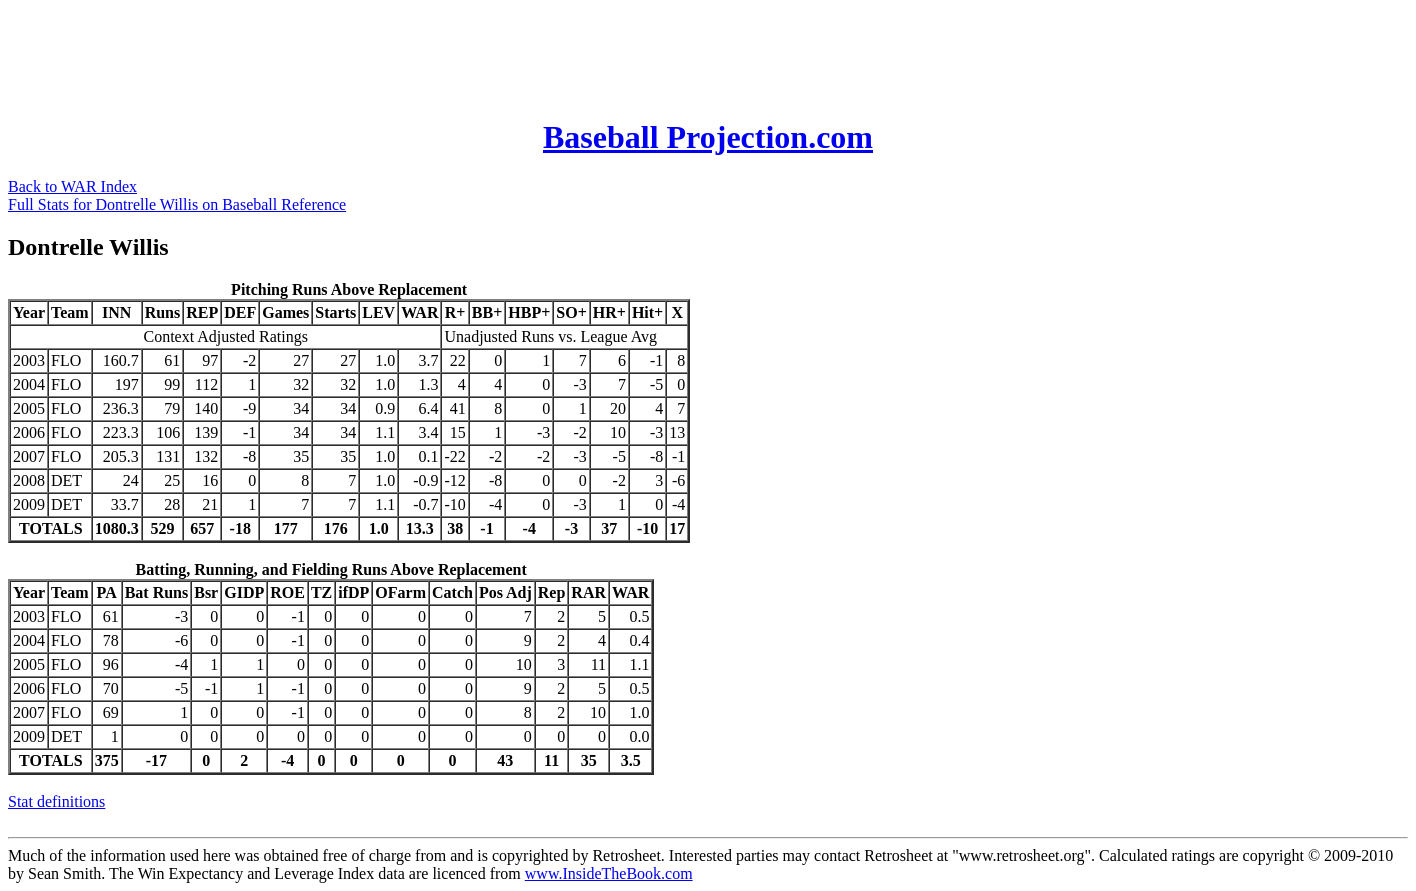 The image size is (1416, 891). I want to click on Full Stats for Dontrelle Willis on Baseball Reference, so click(177, 204).